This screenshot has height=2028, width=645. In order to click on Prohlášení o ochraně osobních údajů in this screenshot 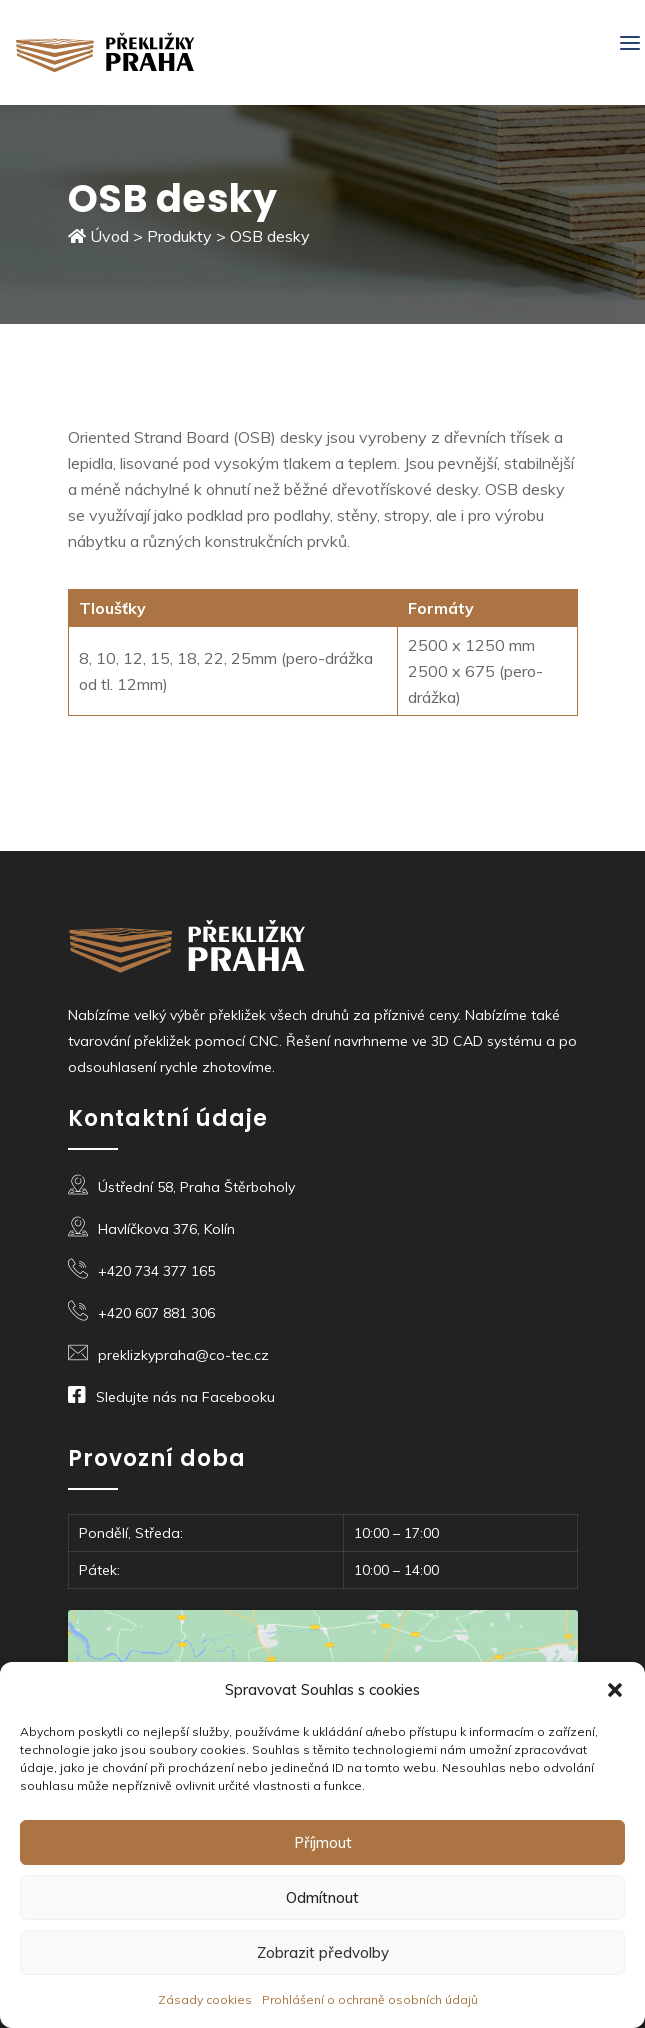, I will do `click(370, 1999)`.